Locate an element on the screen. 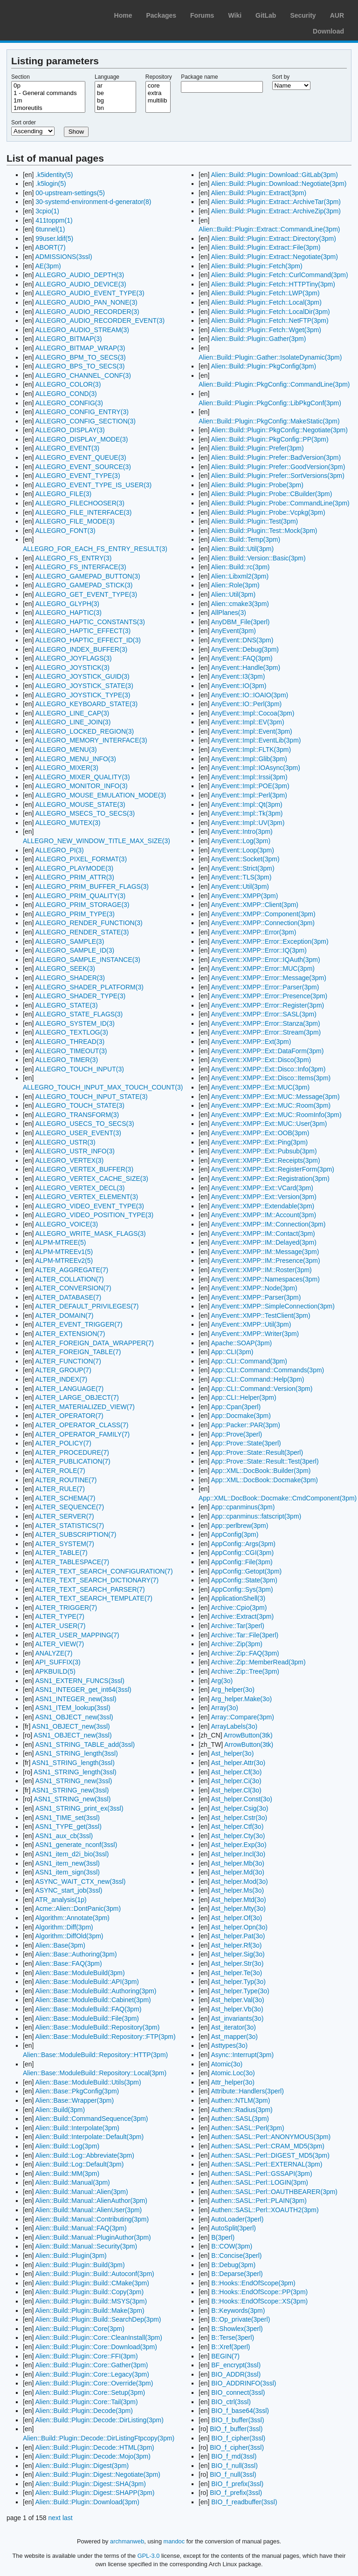  Alien::Build::Plugin::Digest::SHAPP(3pm) is located at coordinates (94, 2492).